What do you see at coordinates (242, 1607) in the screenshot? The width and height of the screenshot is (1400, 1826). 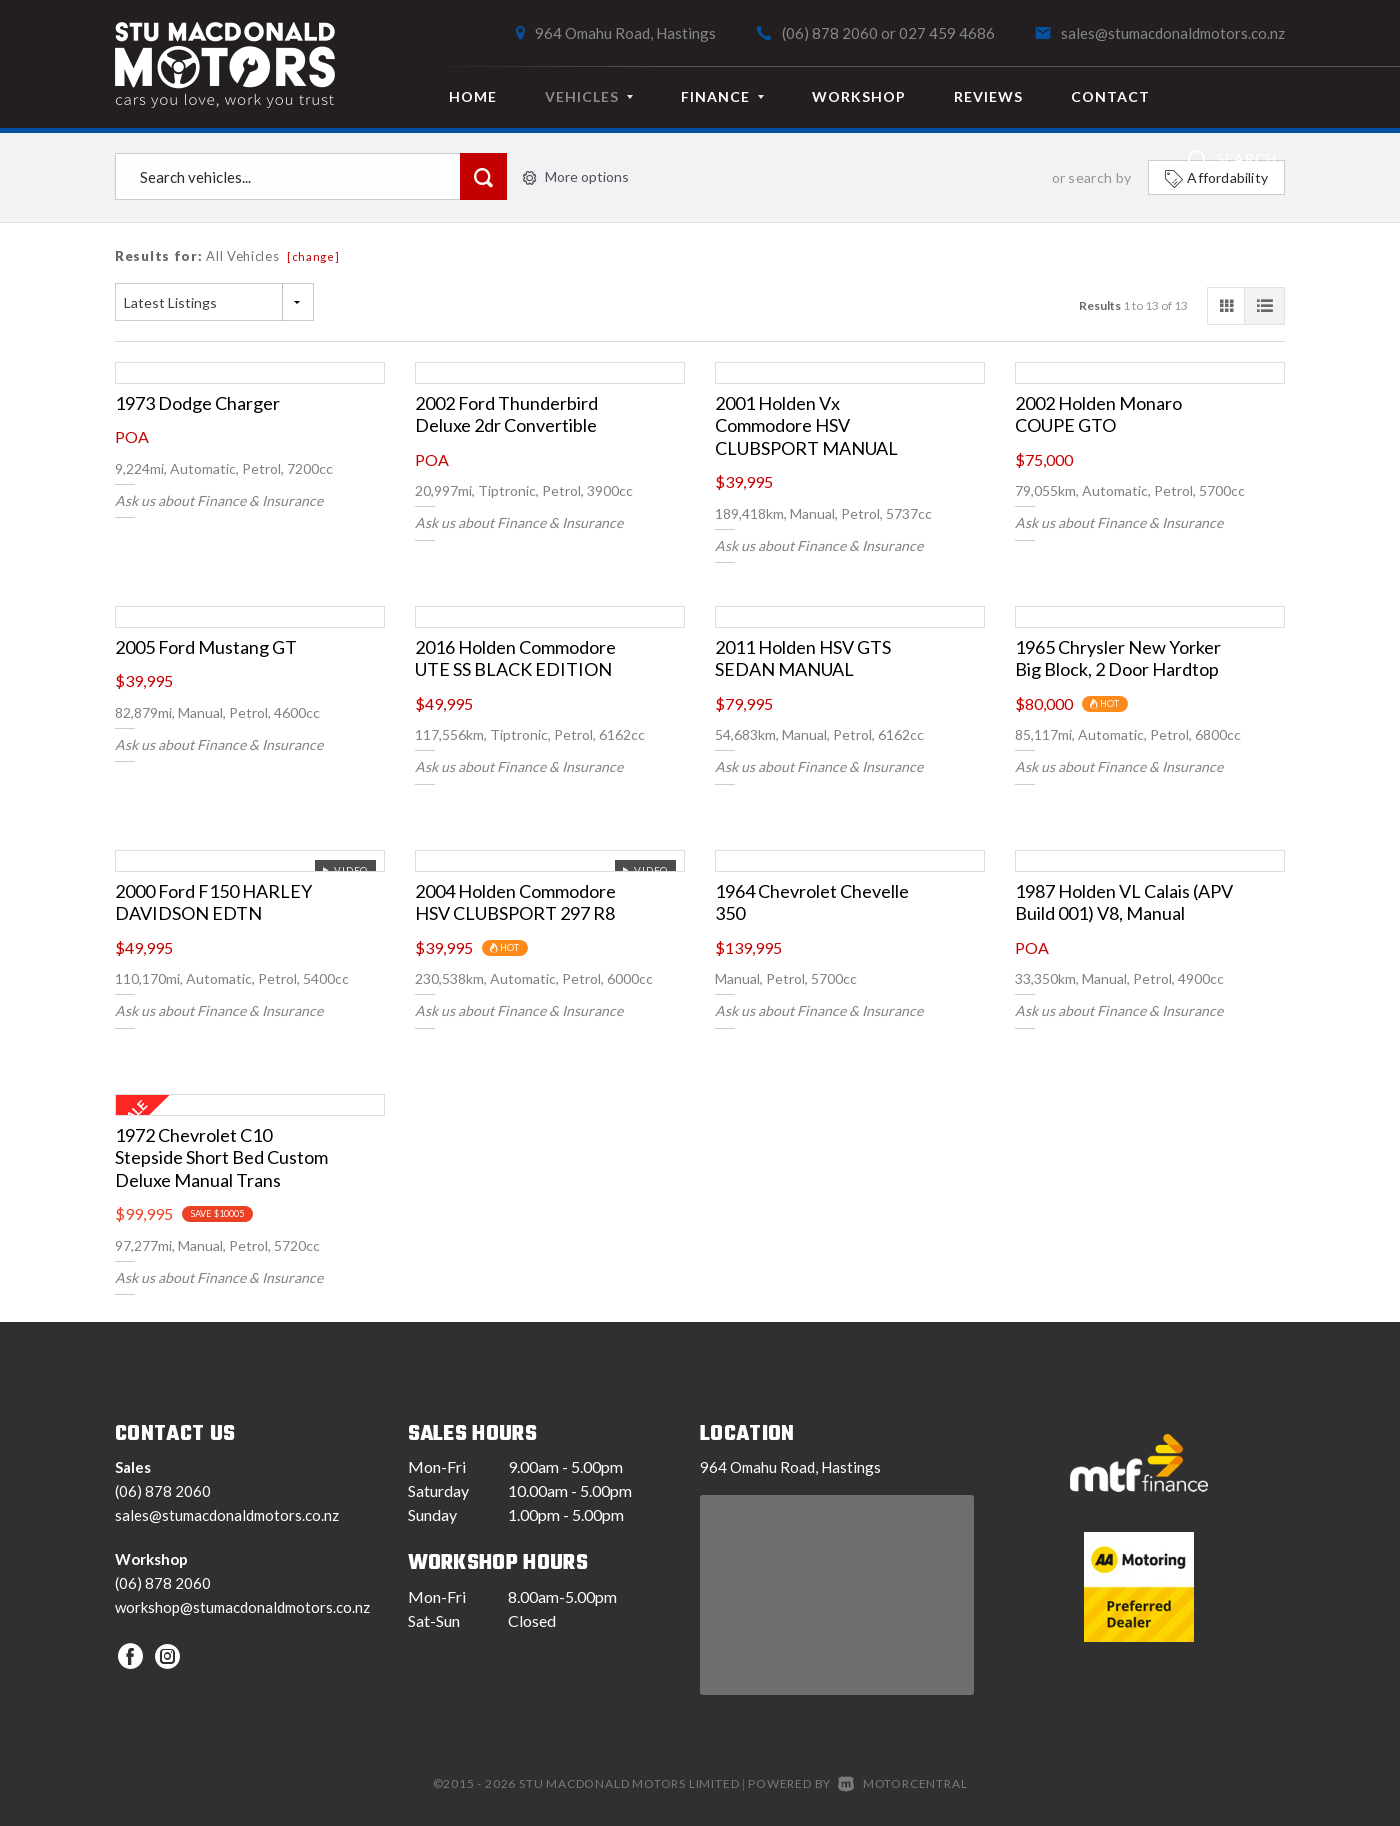 I see `workshop@stumacdonaldmotors.co.nz` at bounding box center [242, 1607].